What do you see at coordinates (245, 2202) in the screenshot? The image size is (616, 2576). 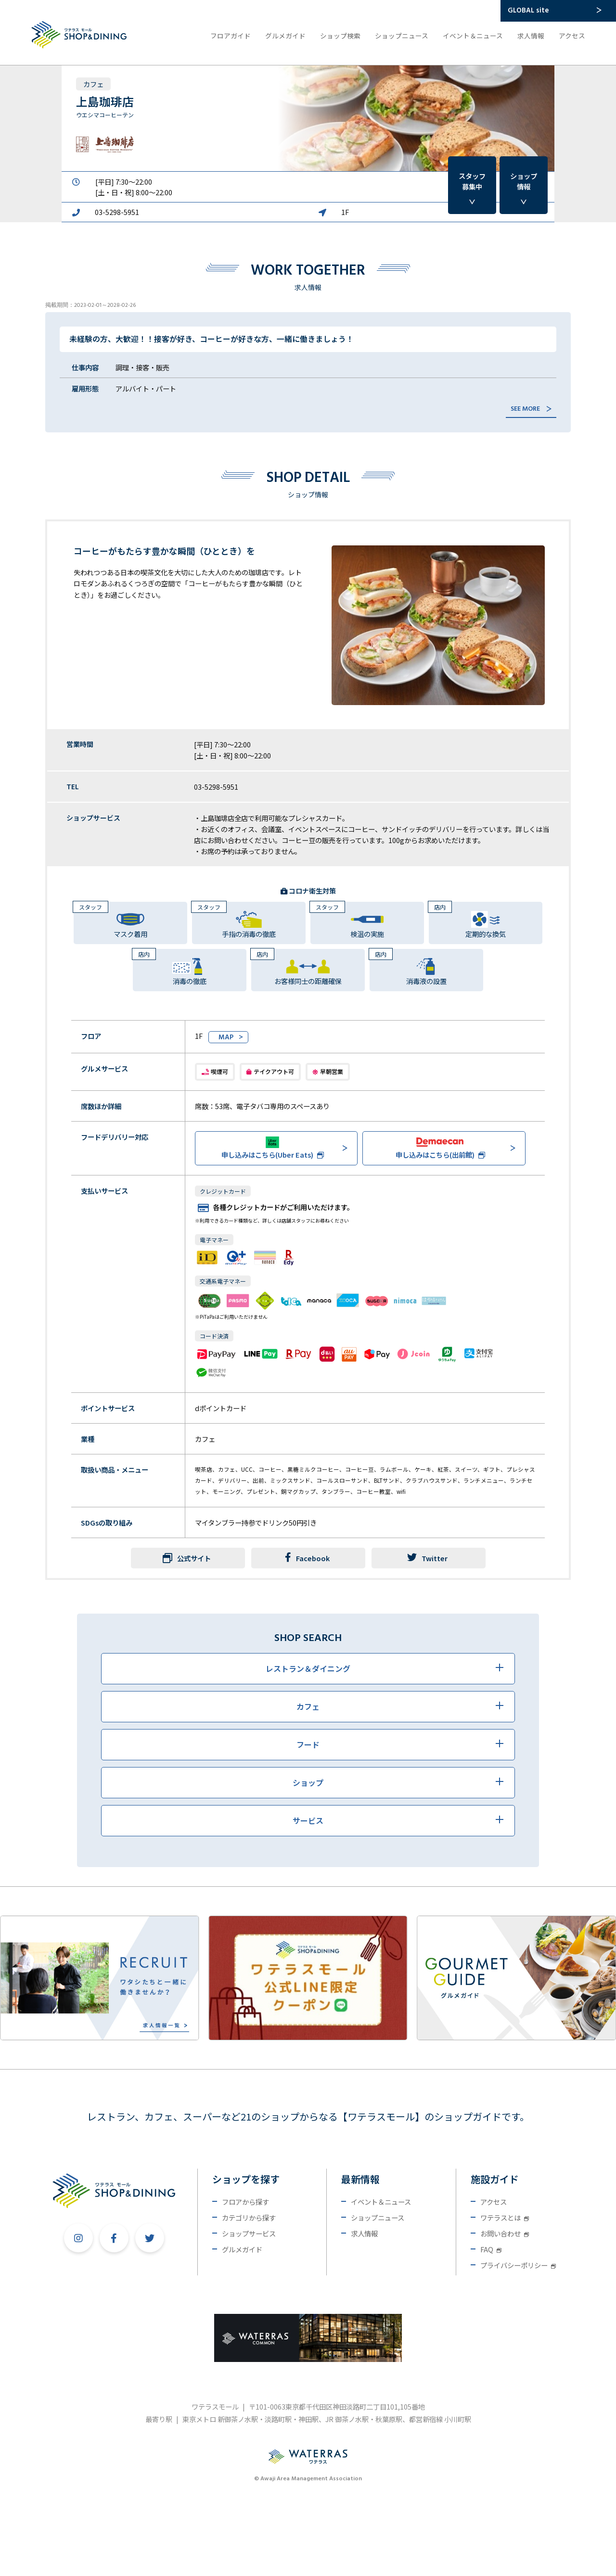 I see `フロアから探す` at bounding box center [245, 2202].